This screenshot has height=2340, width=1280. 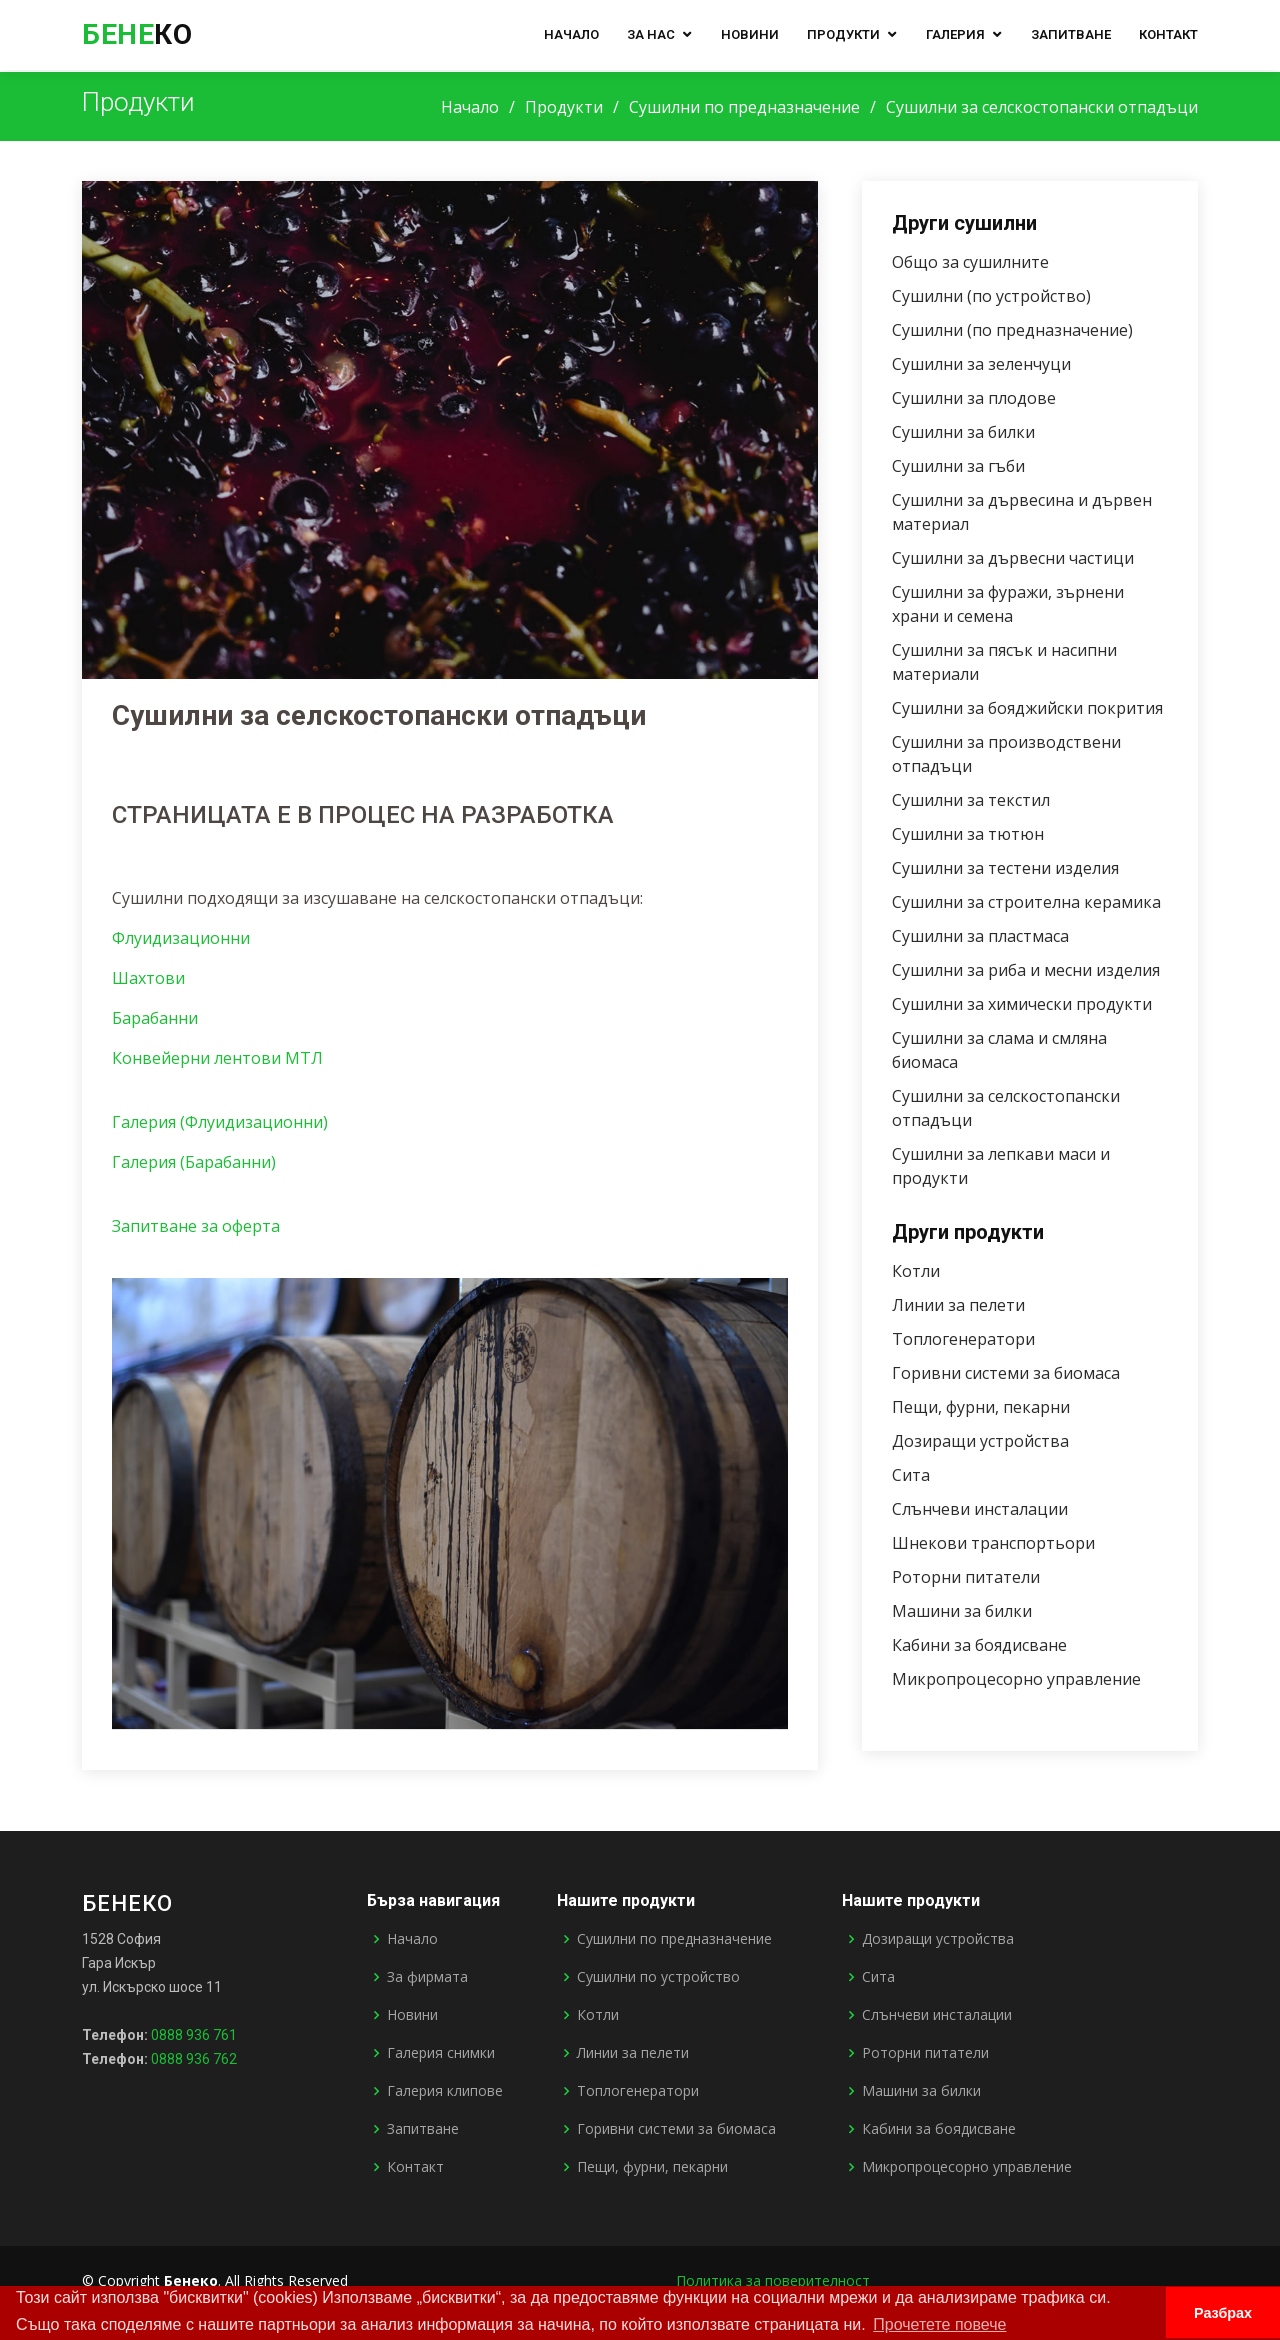 What do you see at coordinates (843, 34) in the screenshot?
I see `Продукти` at bounding box center [843, 34].